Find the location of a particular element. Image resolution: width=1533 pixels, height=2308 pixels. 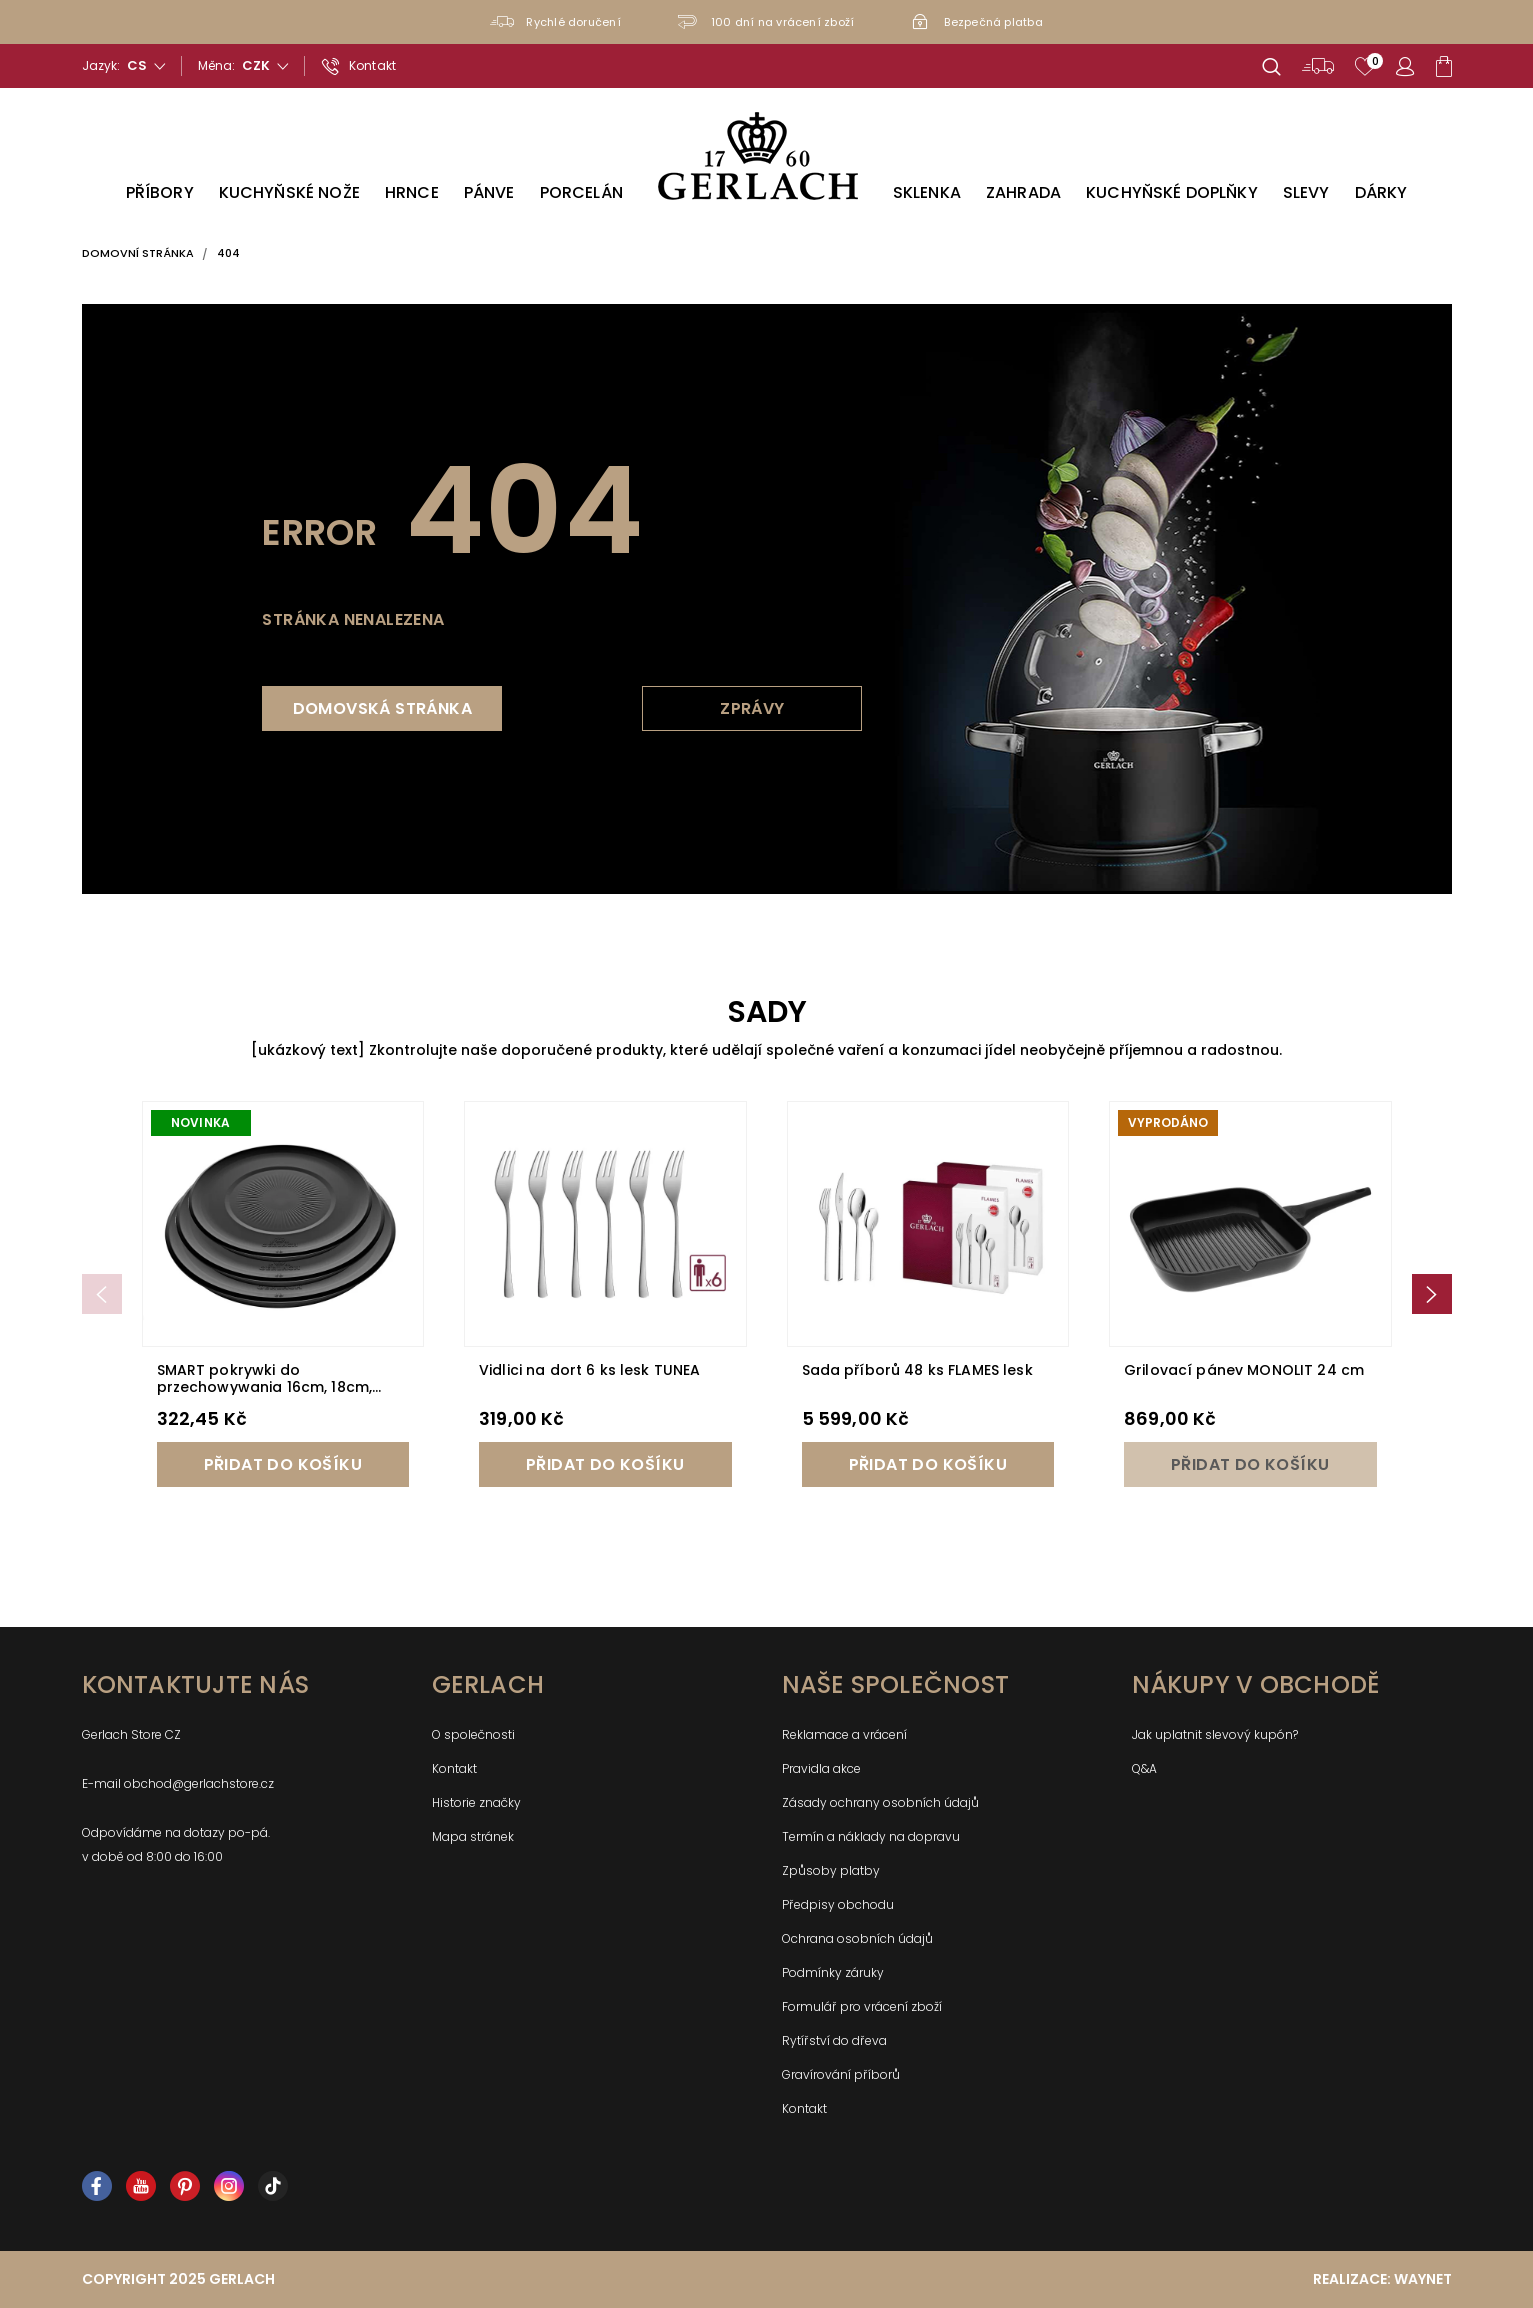

Grilovací pánev MONOLIT 24 cm is located at coordinates (1244, 1370).